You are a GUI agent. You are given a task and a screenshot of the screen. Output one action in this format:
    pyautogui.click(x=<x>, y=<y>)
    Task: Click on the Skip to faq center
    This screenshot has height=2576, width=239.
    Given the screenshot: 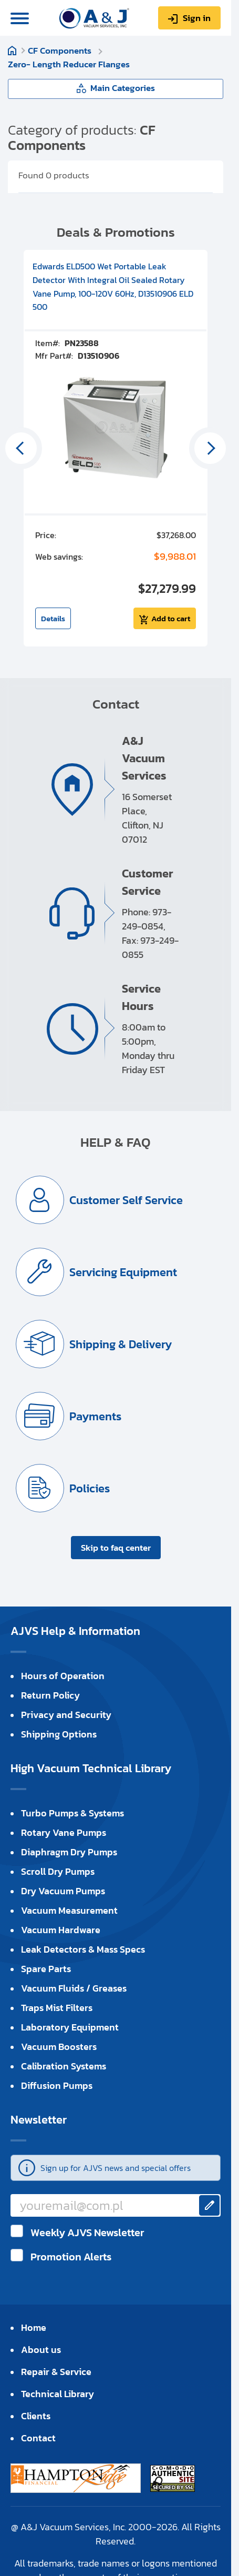 What is the action you would take?
    pyautogui.click(x=116, y=1547)
    